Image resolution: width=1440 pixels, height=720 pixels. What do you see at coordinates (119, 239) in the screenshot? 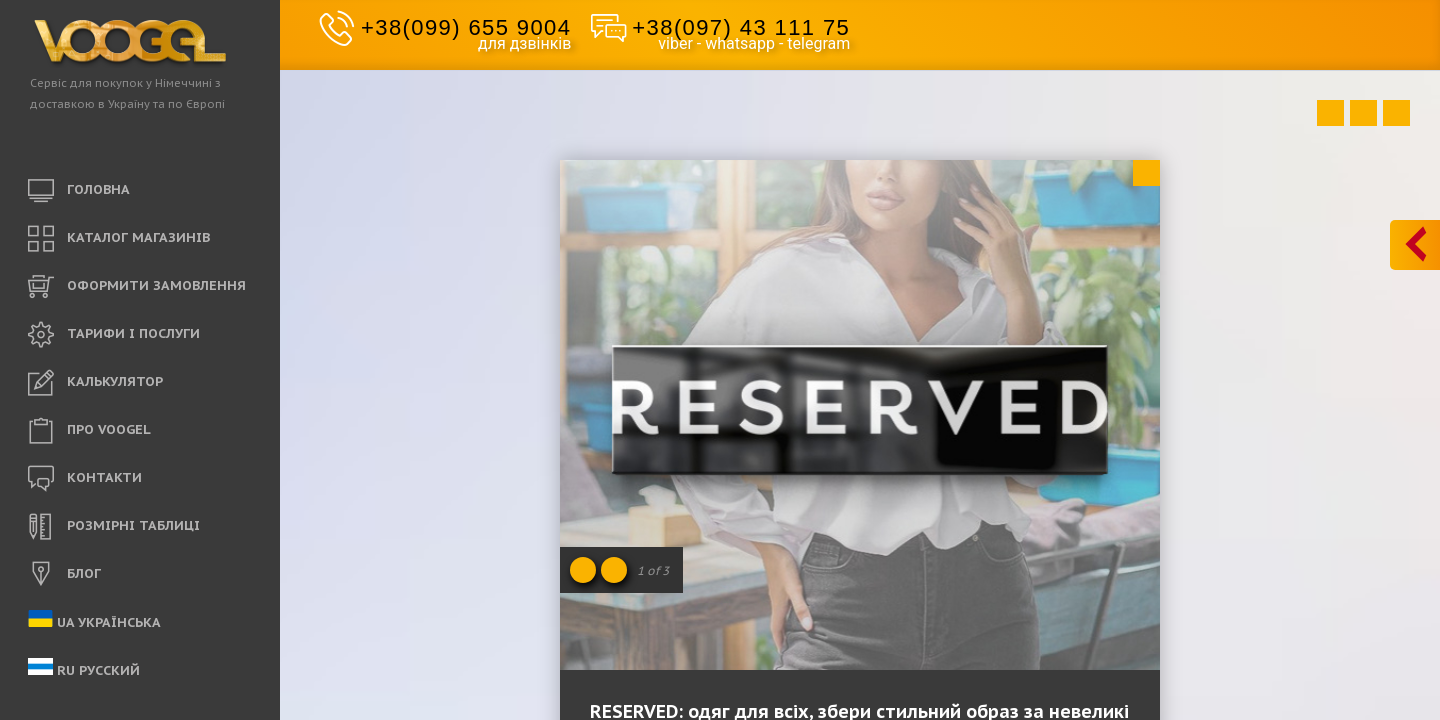
I see `КАТАЛОГ МАГАЗИНІВ` at bounding box center [119, 239].